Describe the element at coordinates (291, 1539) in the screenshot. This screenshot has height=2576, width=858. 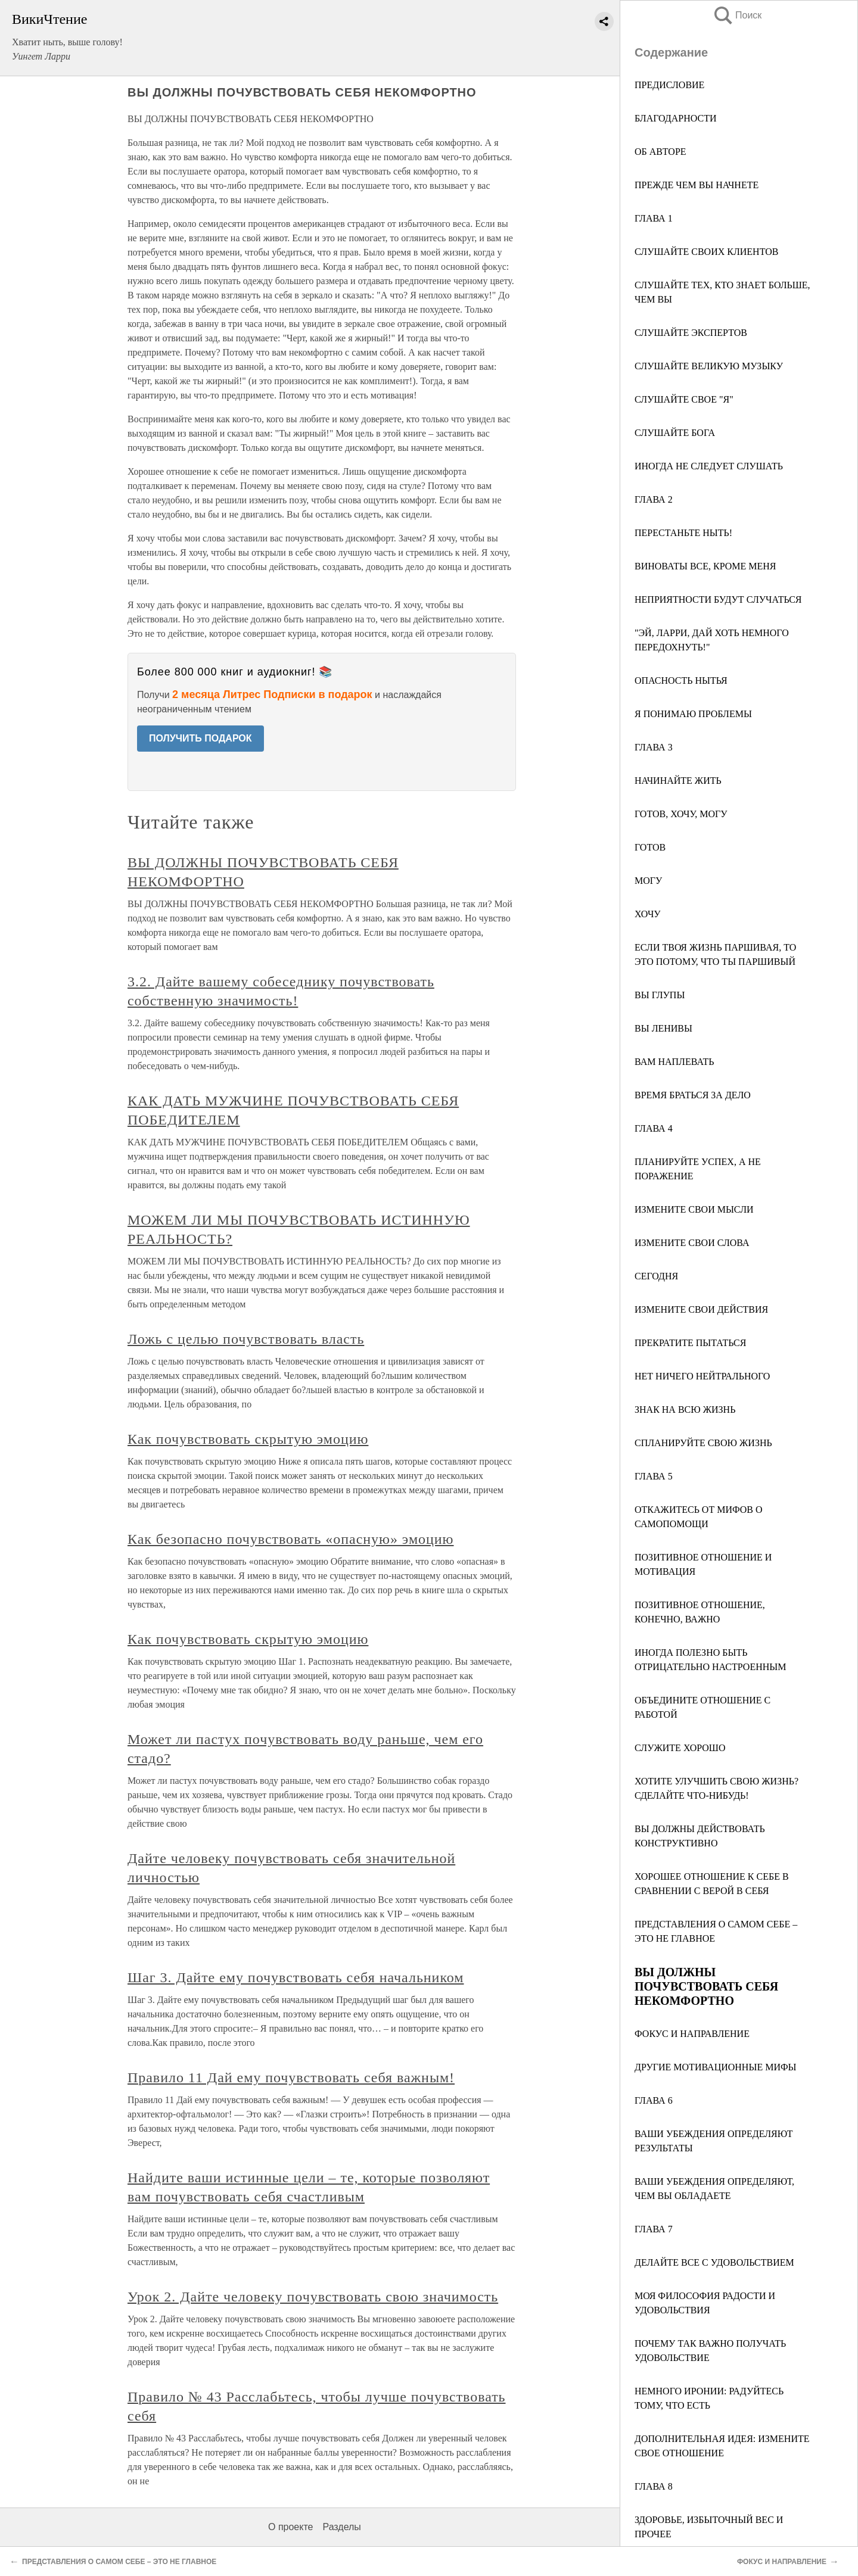
I see `Как безопасно почувствовать «опасную» эмоцию` at that location.